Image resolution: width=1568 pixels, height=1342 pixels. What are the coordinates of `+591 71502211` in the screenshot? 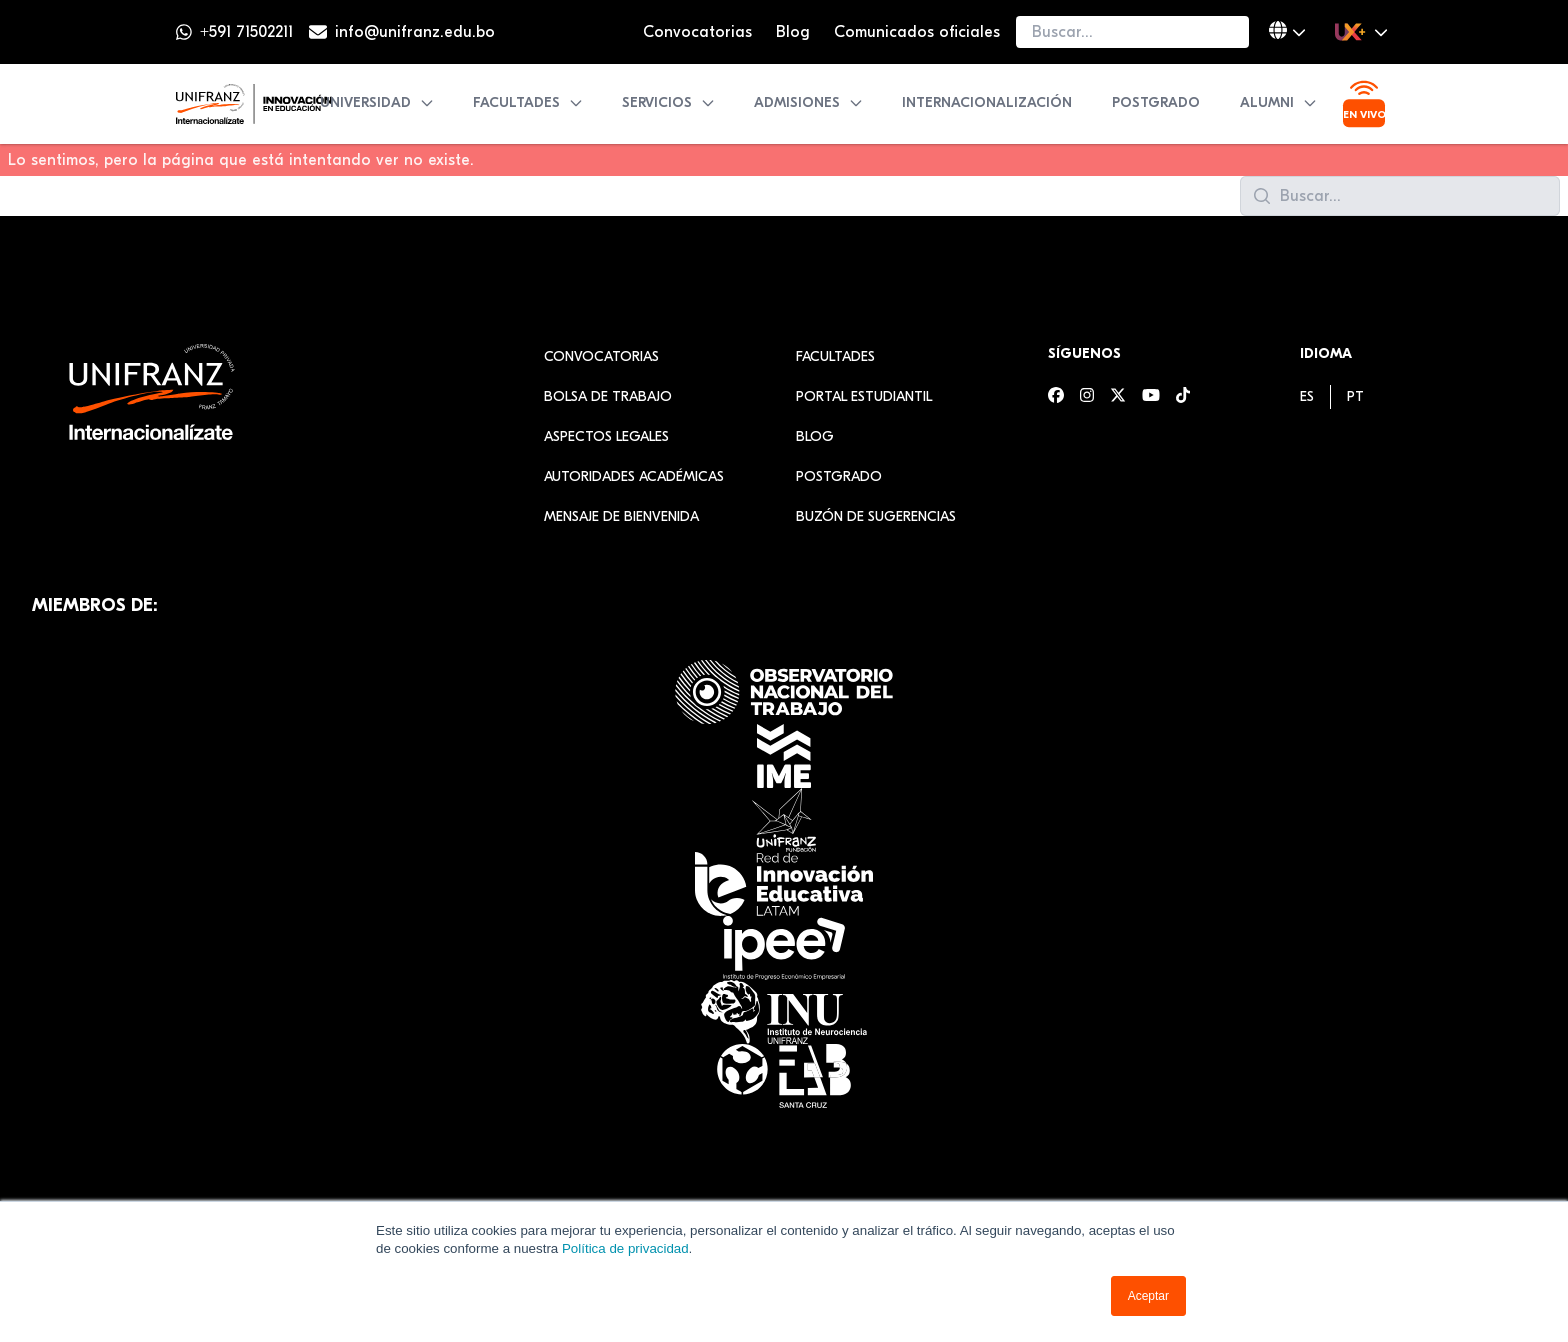 It's located at (246, 32).